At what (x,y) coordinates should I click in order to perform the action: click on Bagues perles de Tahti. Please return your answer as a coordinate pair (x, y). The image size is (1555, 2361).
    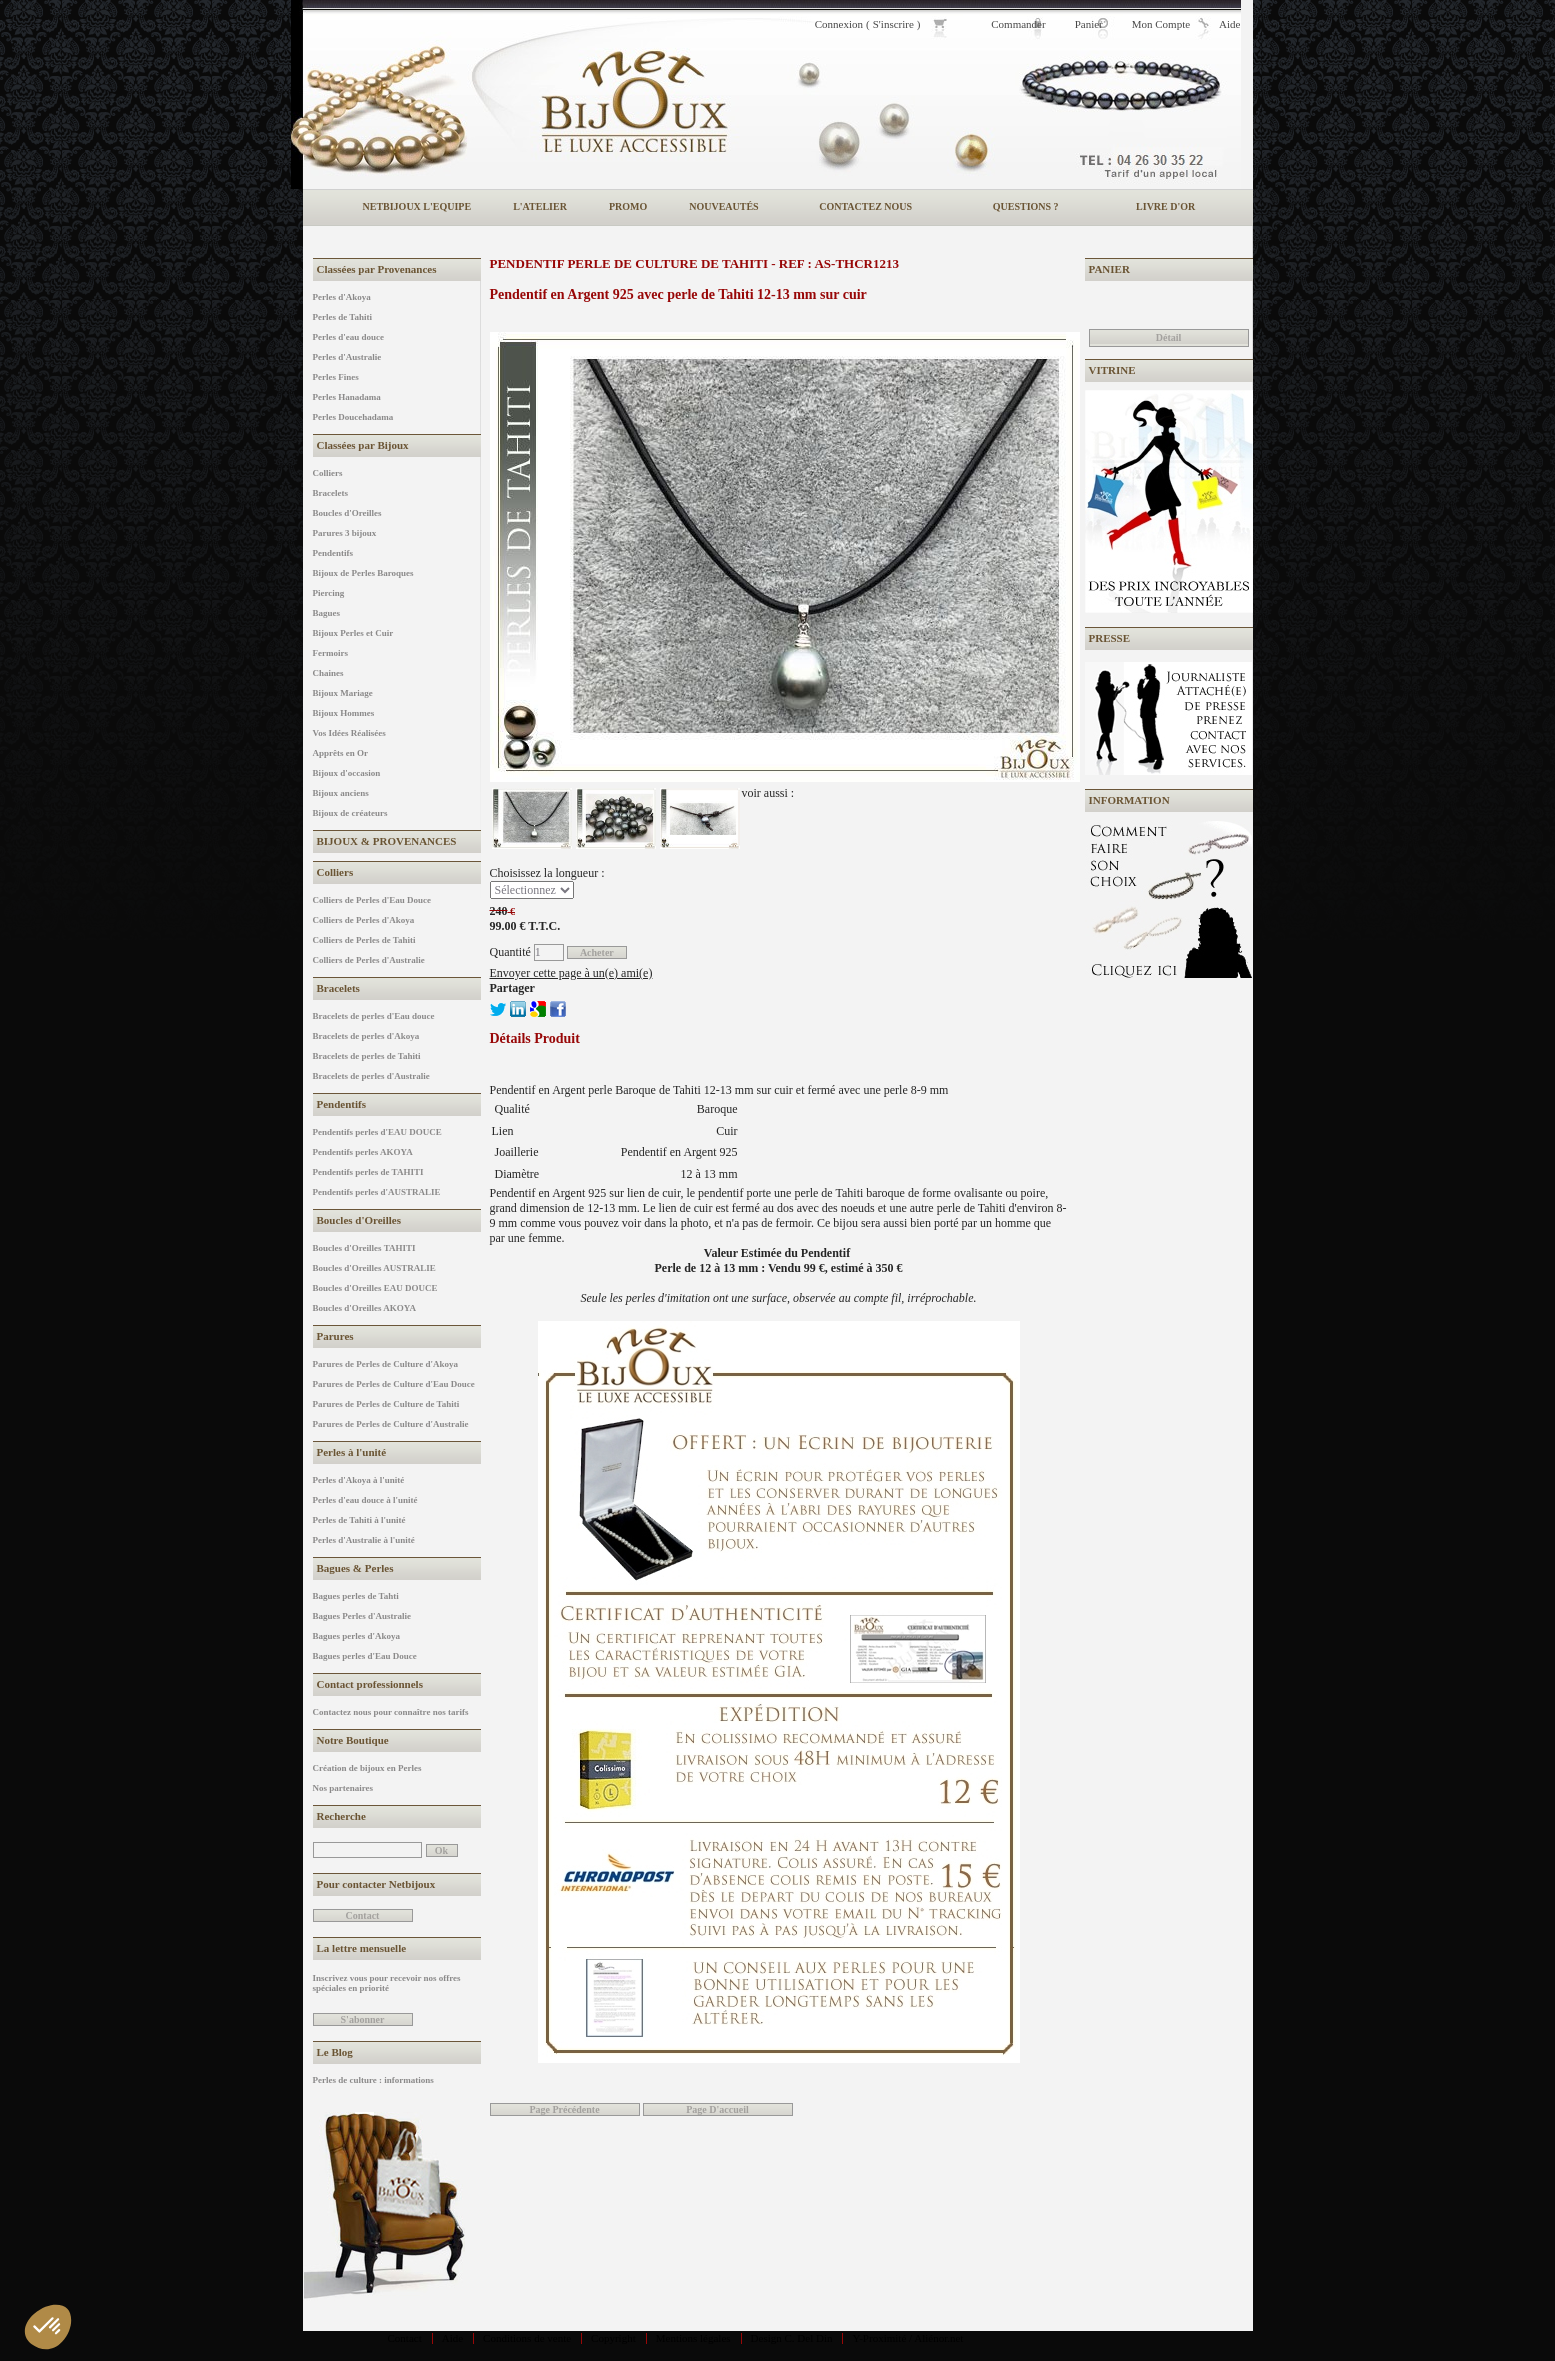
    Looking at the image, I should click on (356, 1596).